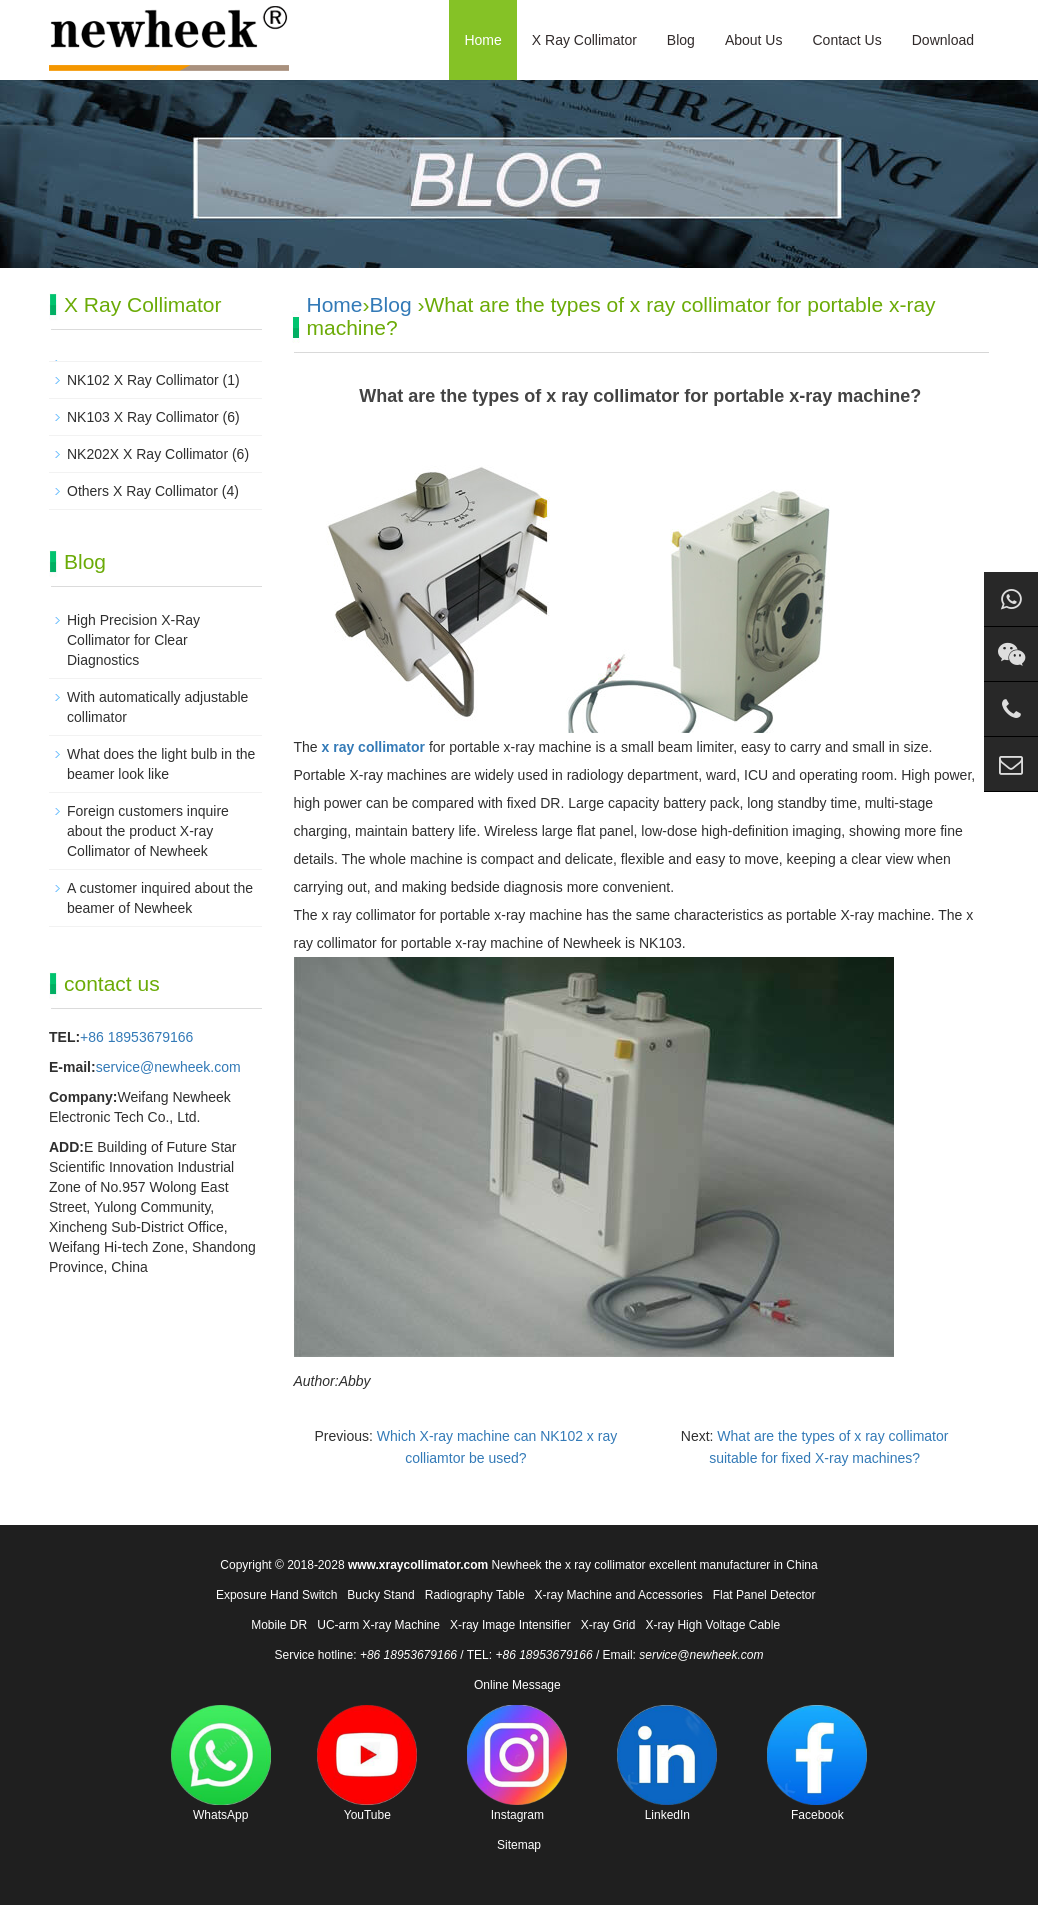  I want to click on Download, so click(943, 40).